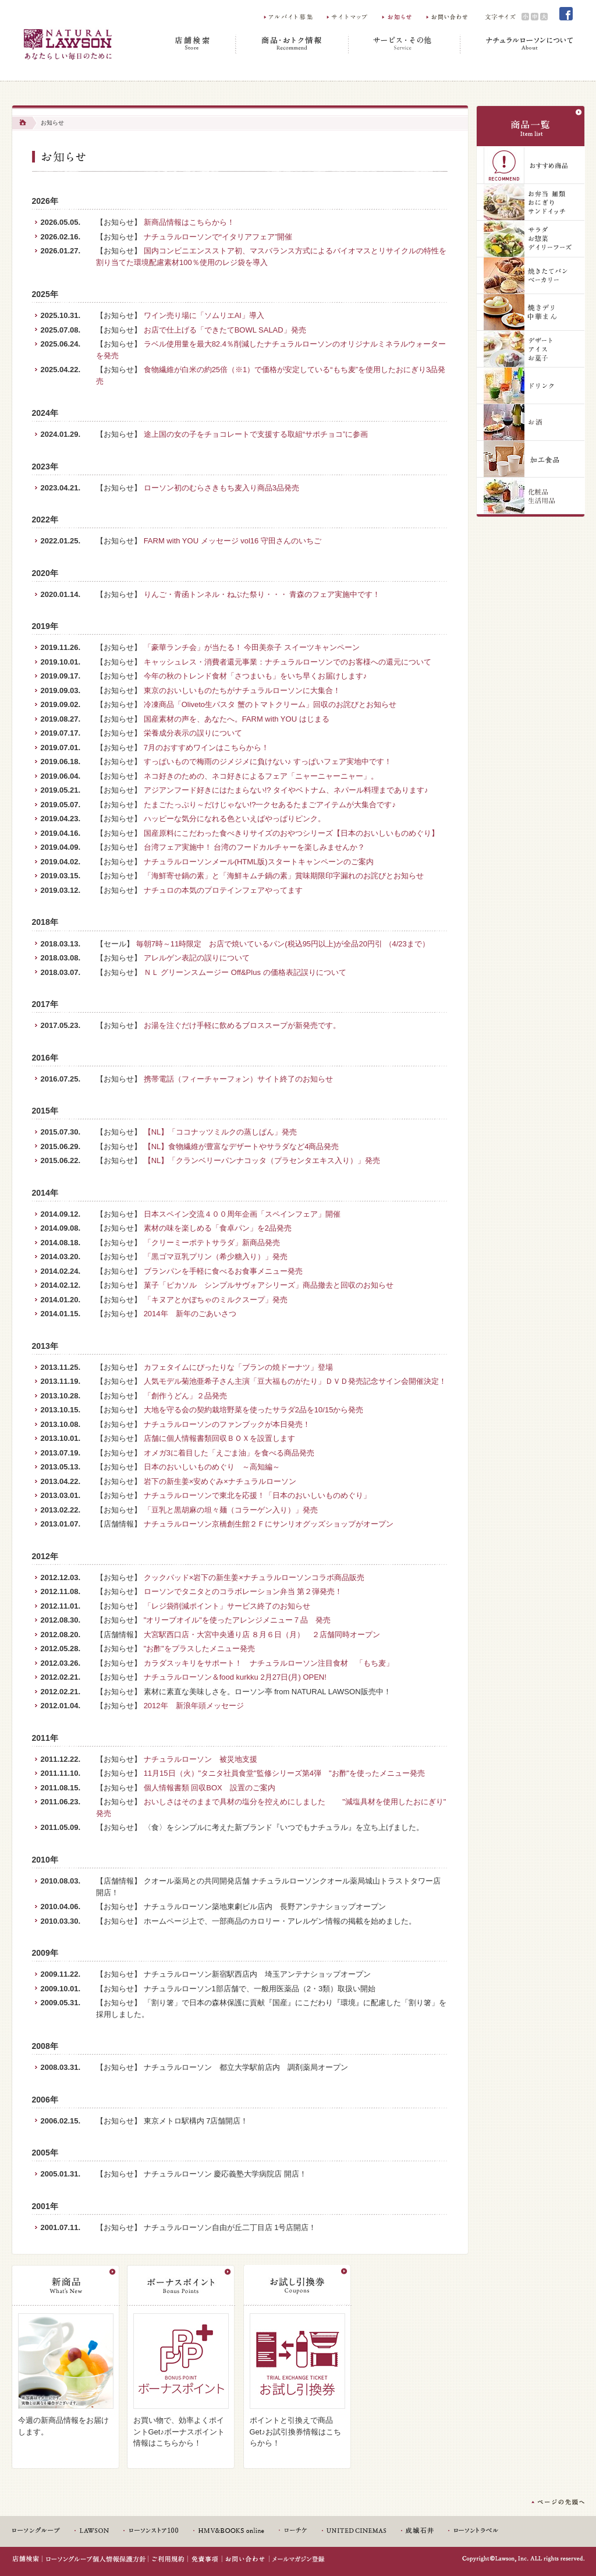  Describe the element at coordinates (194, 44) in the screenshot. I see `店舗検索` at that location.